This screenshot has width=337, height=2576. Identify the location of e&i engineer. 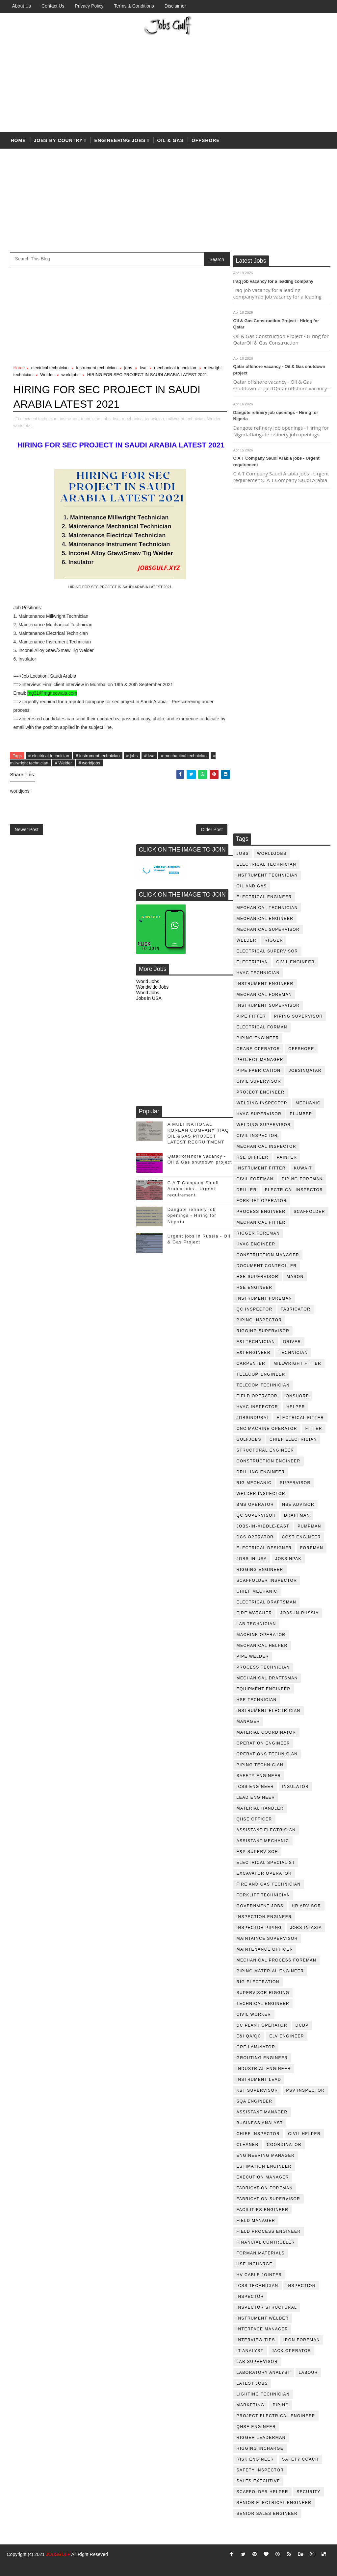
(254, 1352).